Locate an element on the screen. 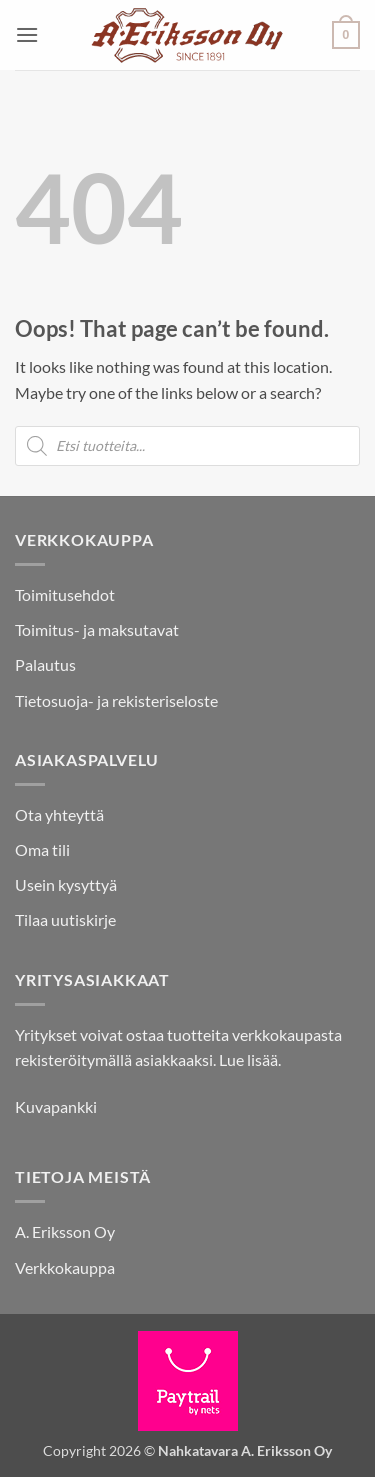 The width and height of the screenshot is (375, 1477). Tietosuoja- ja rekisteriseloste is located at coordinates (116, 700).